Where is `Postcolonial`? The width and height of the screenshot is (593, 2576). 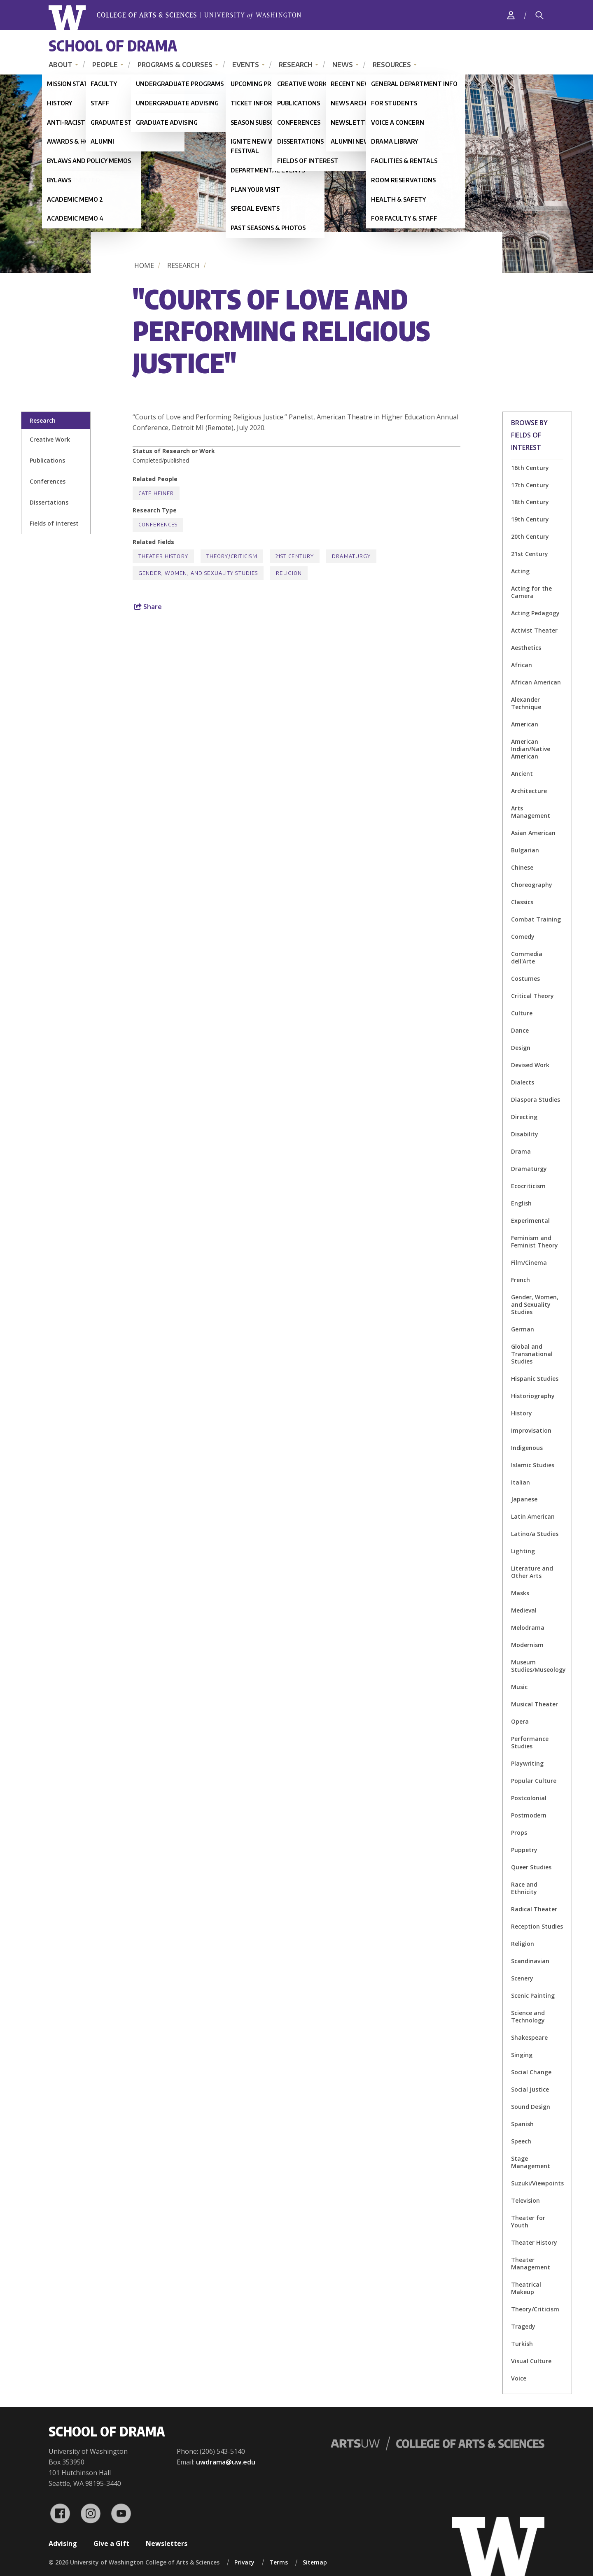
Postcolonial is located at coordinates (528, 1798).